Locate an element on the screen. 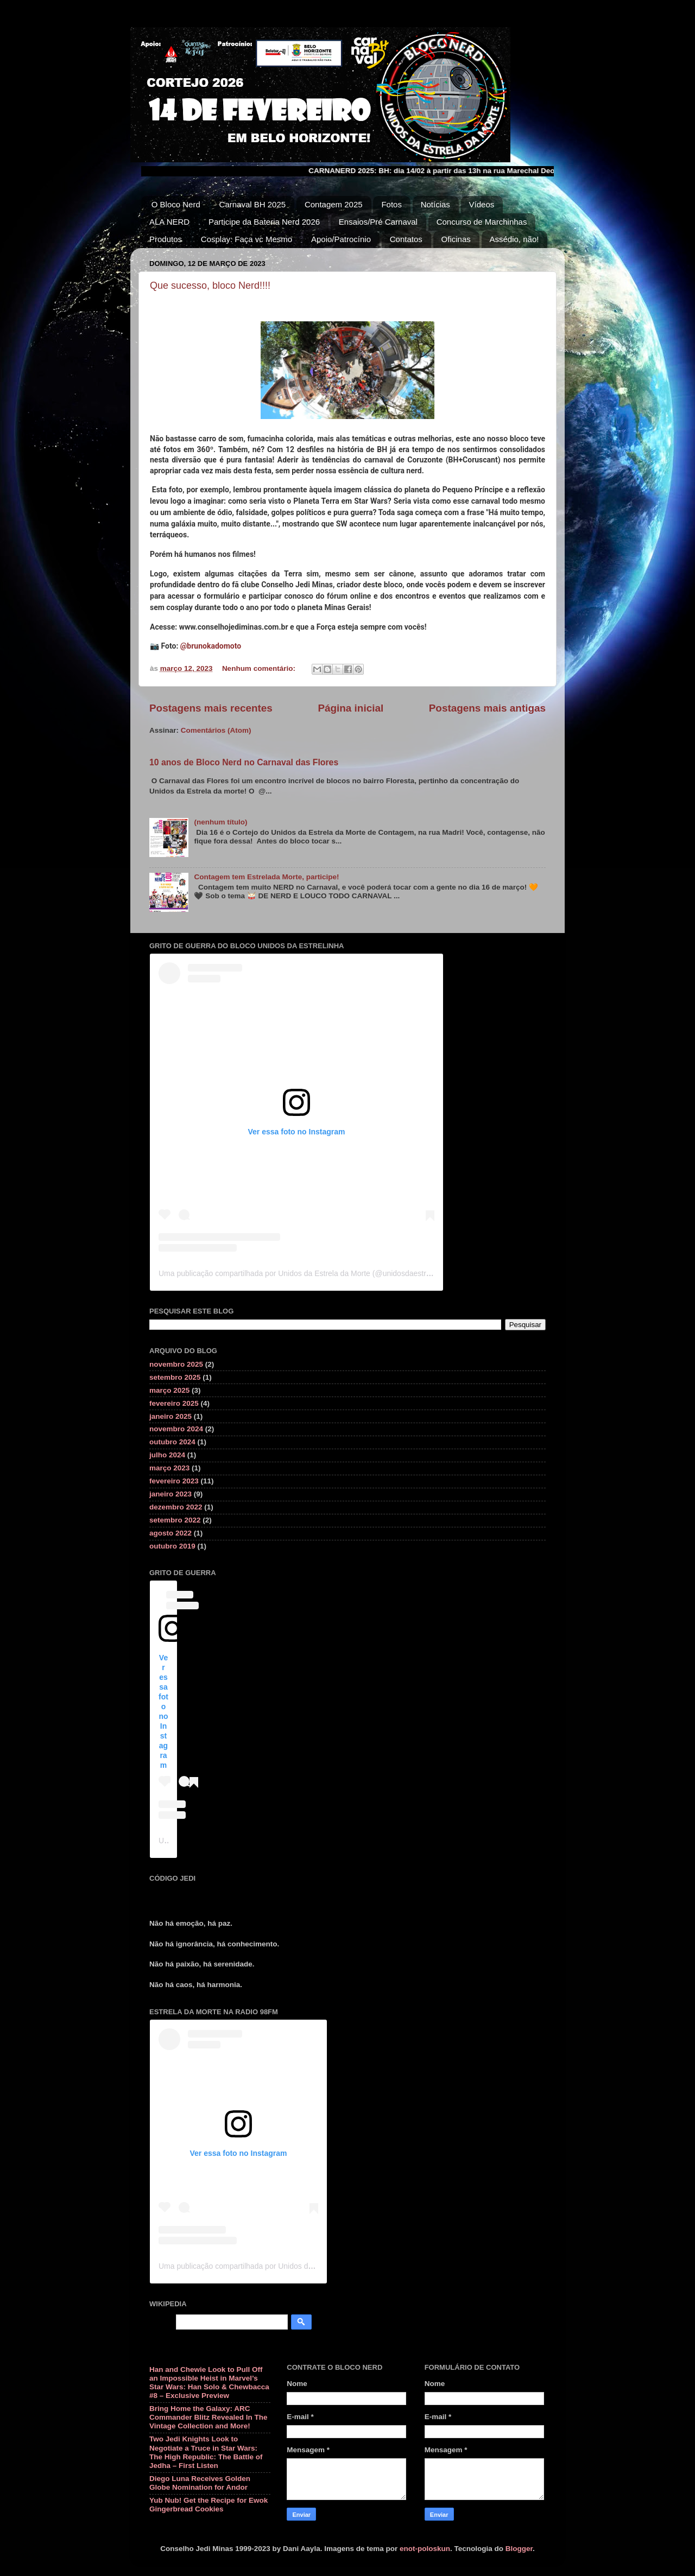  setembro 2022 is located at coordinates (175, 1520).